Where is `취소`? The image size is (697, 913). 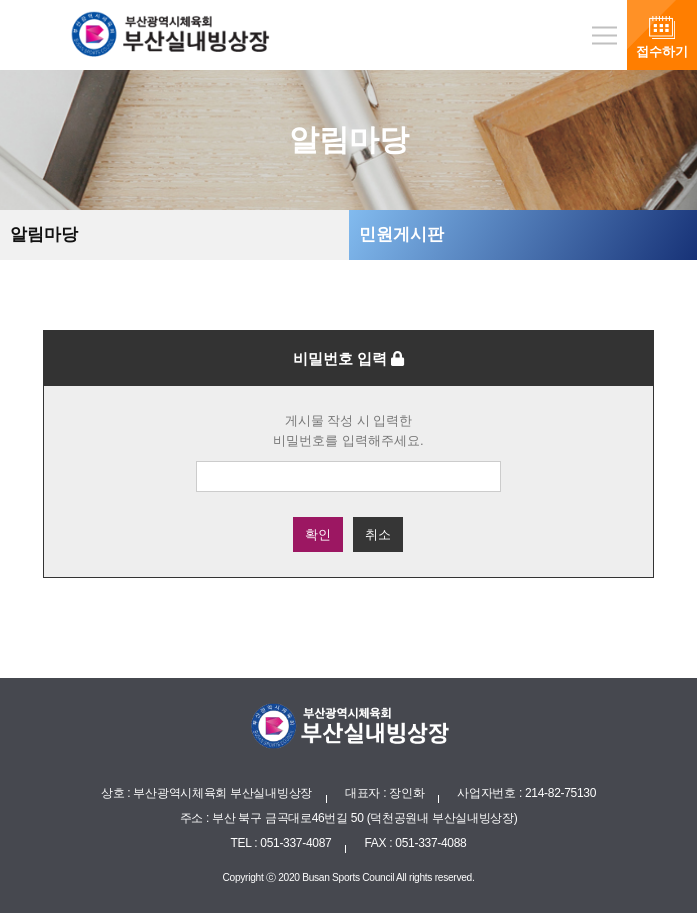
취소 is located at coordinates (378, 534).